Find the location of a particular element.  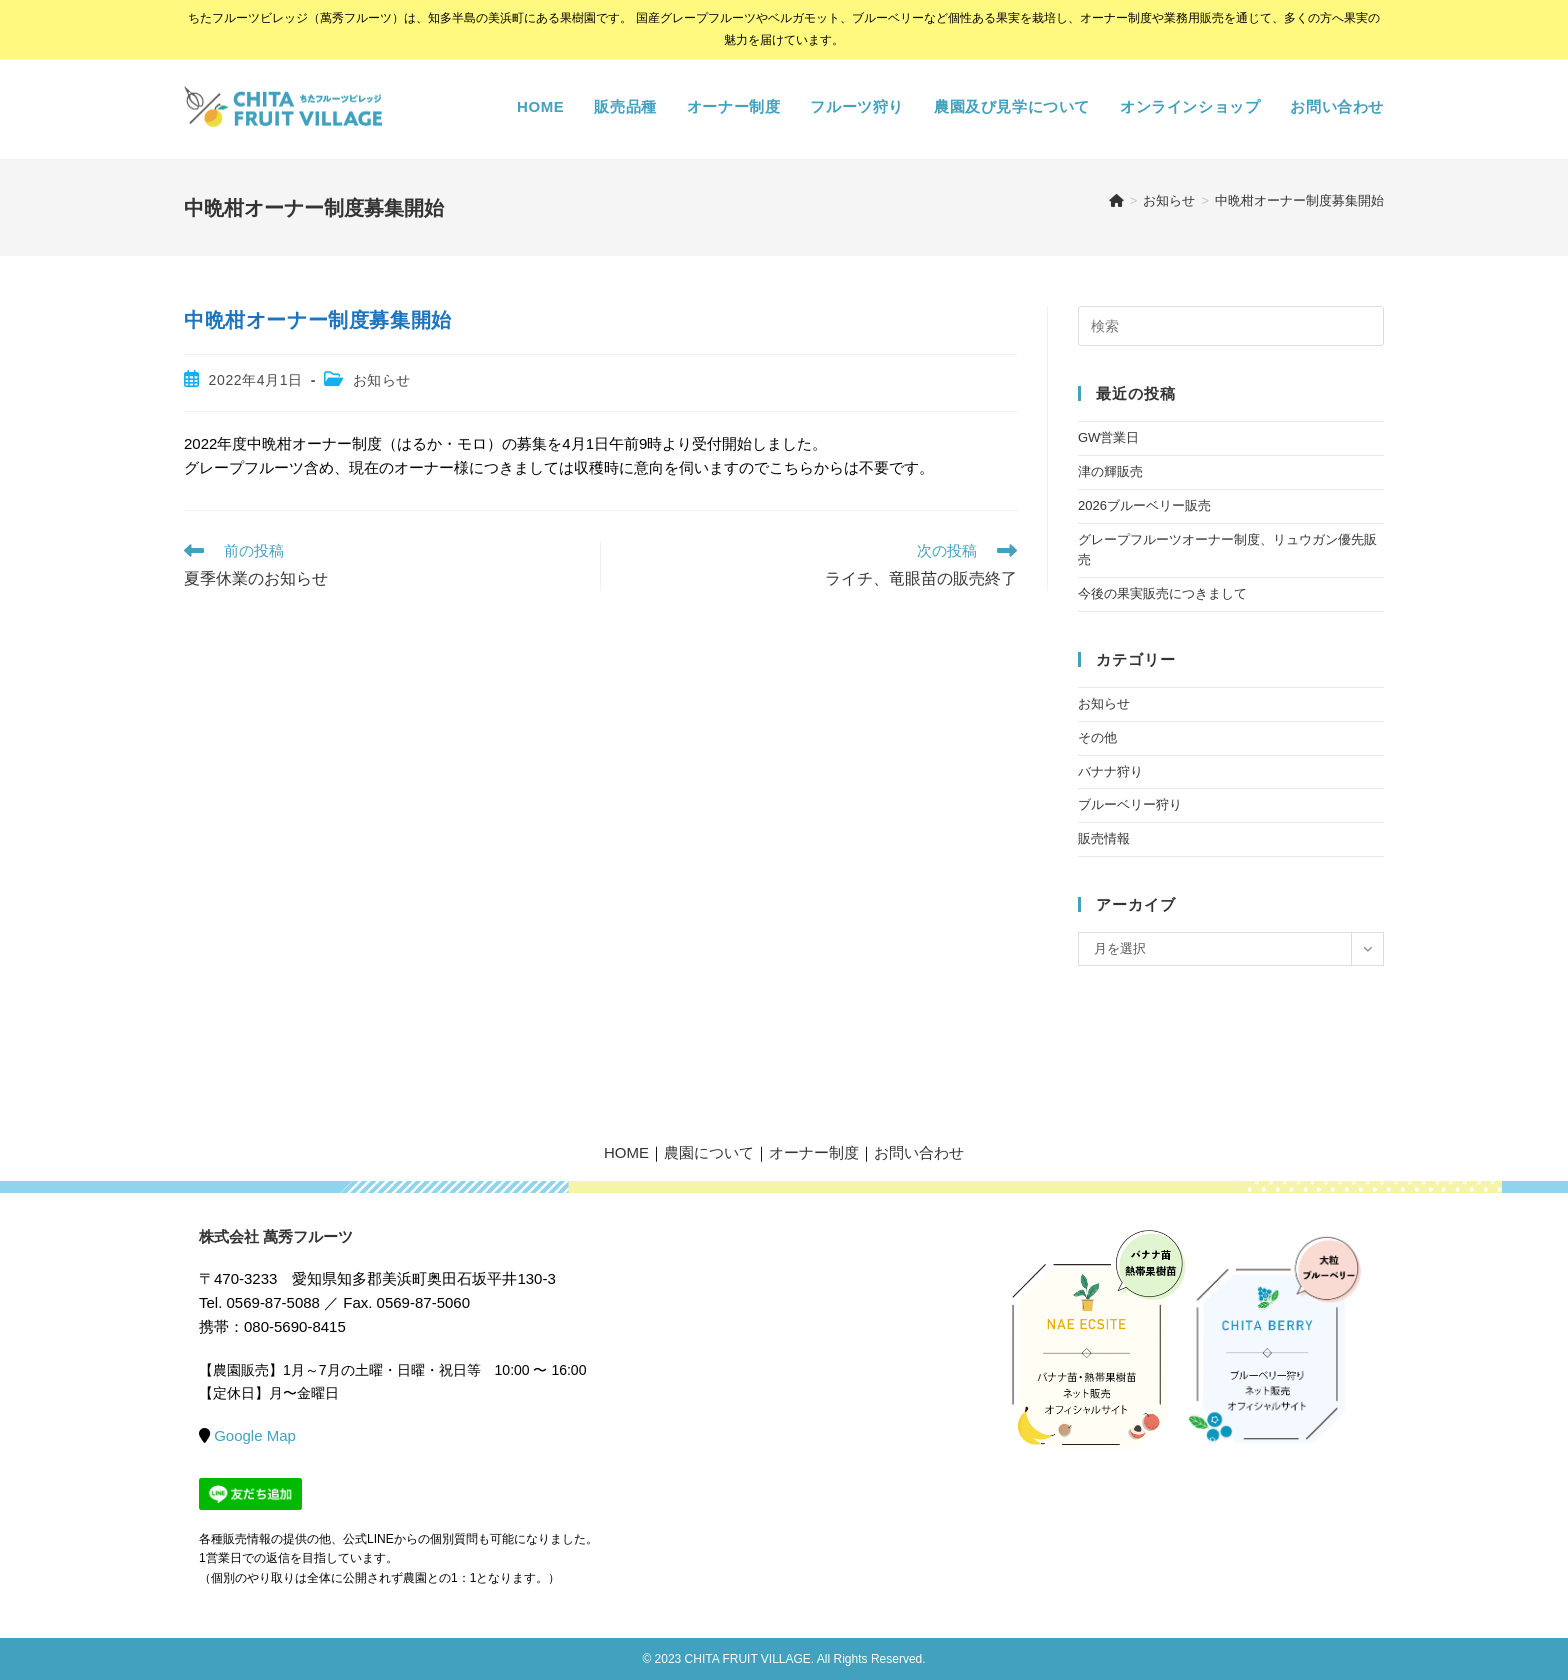

バナナ狩り is located at coordinates (1110, 771).